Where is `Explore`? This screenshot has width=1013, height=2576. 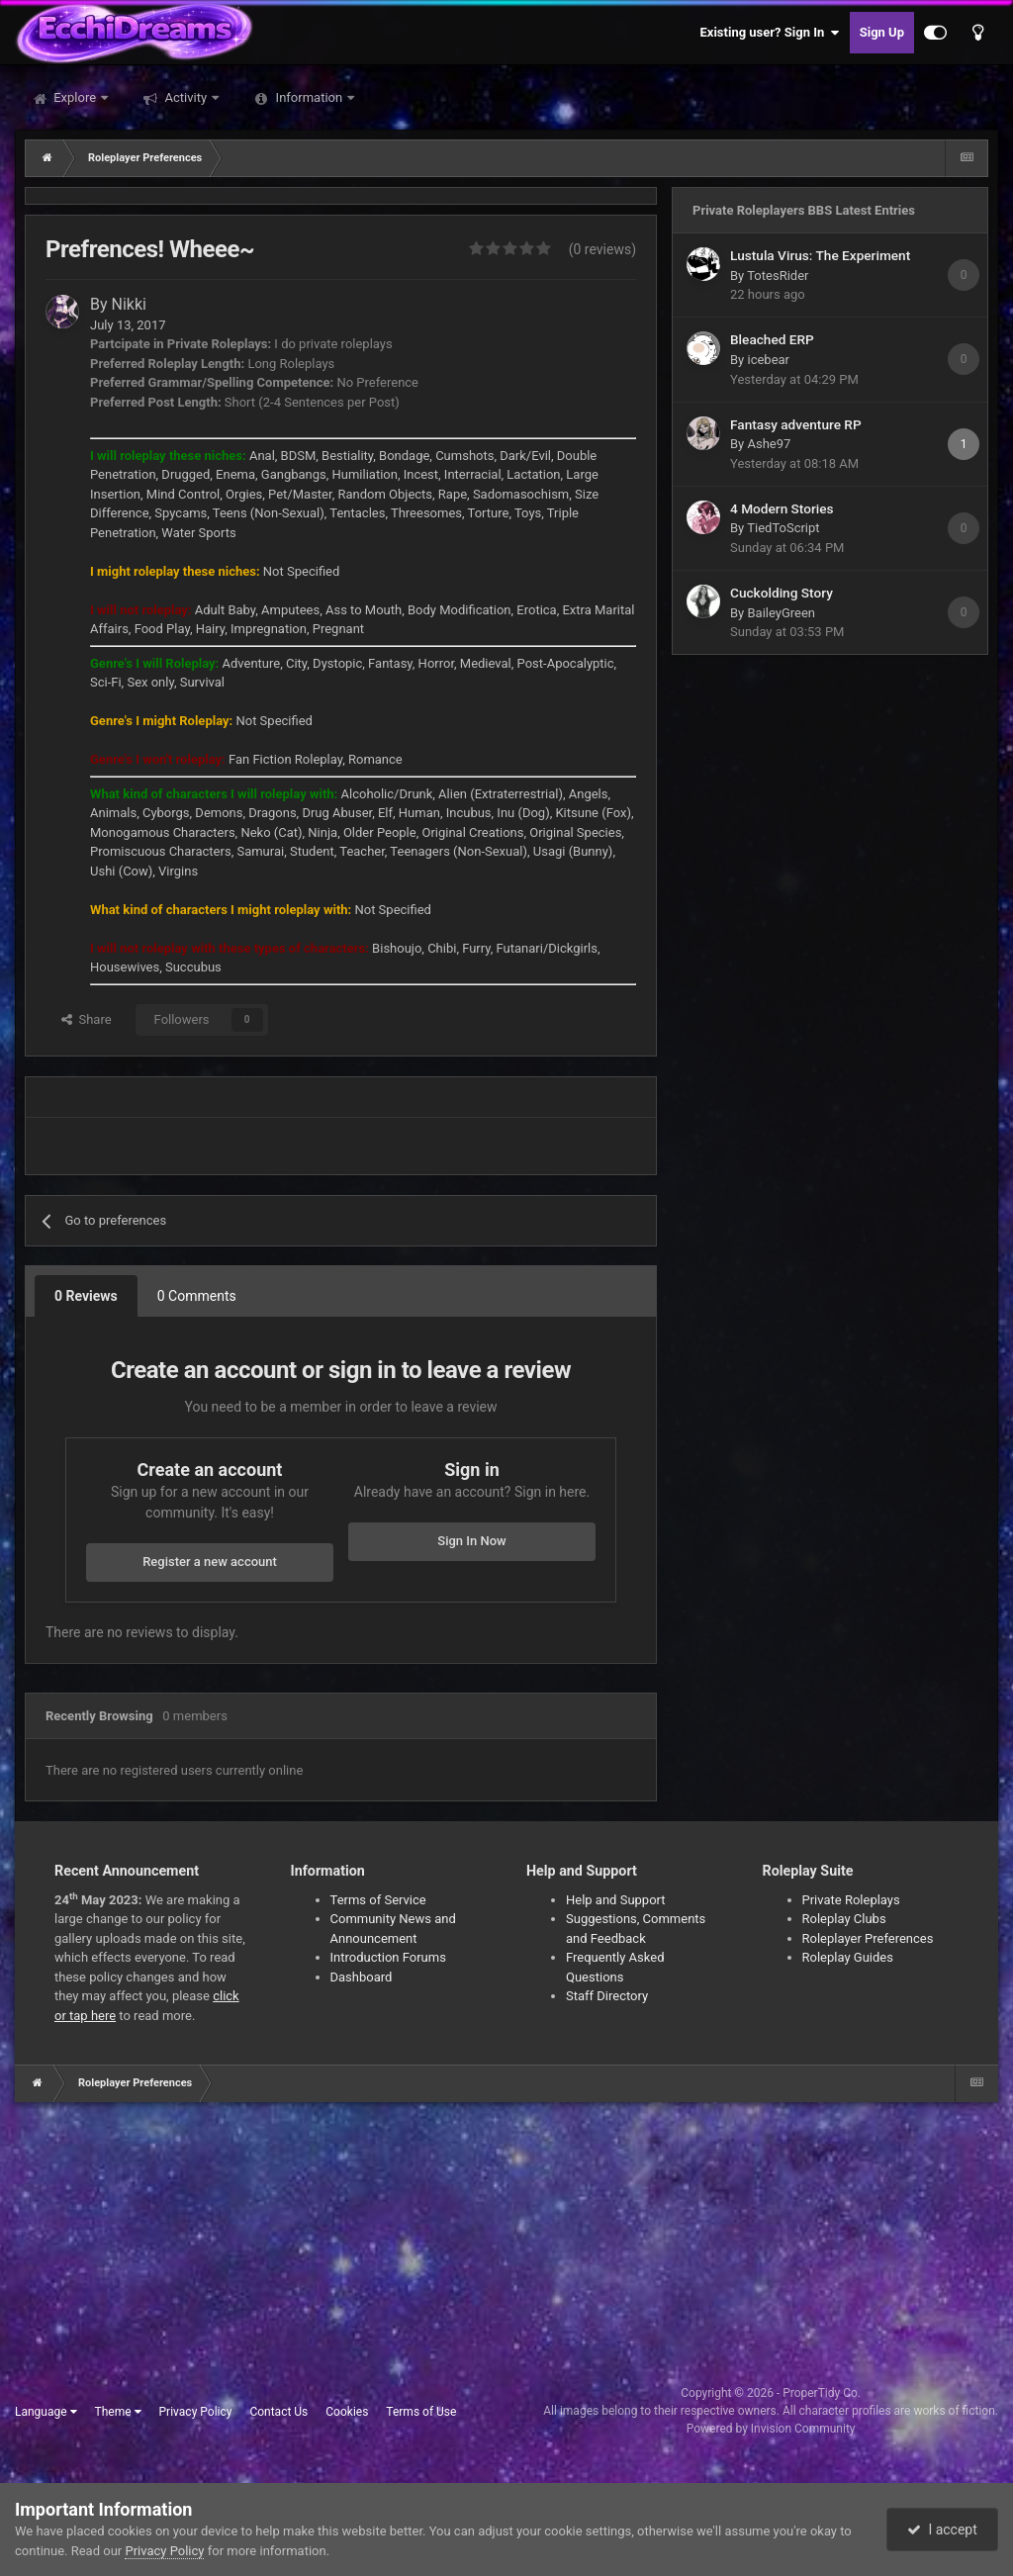
Explore is located at coordinates (74, 97).